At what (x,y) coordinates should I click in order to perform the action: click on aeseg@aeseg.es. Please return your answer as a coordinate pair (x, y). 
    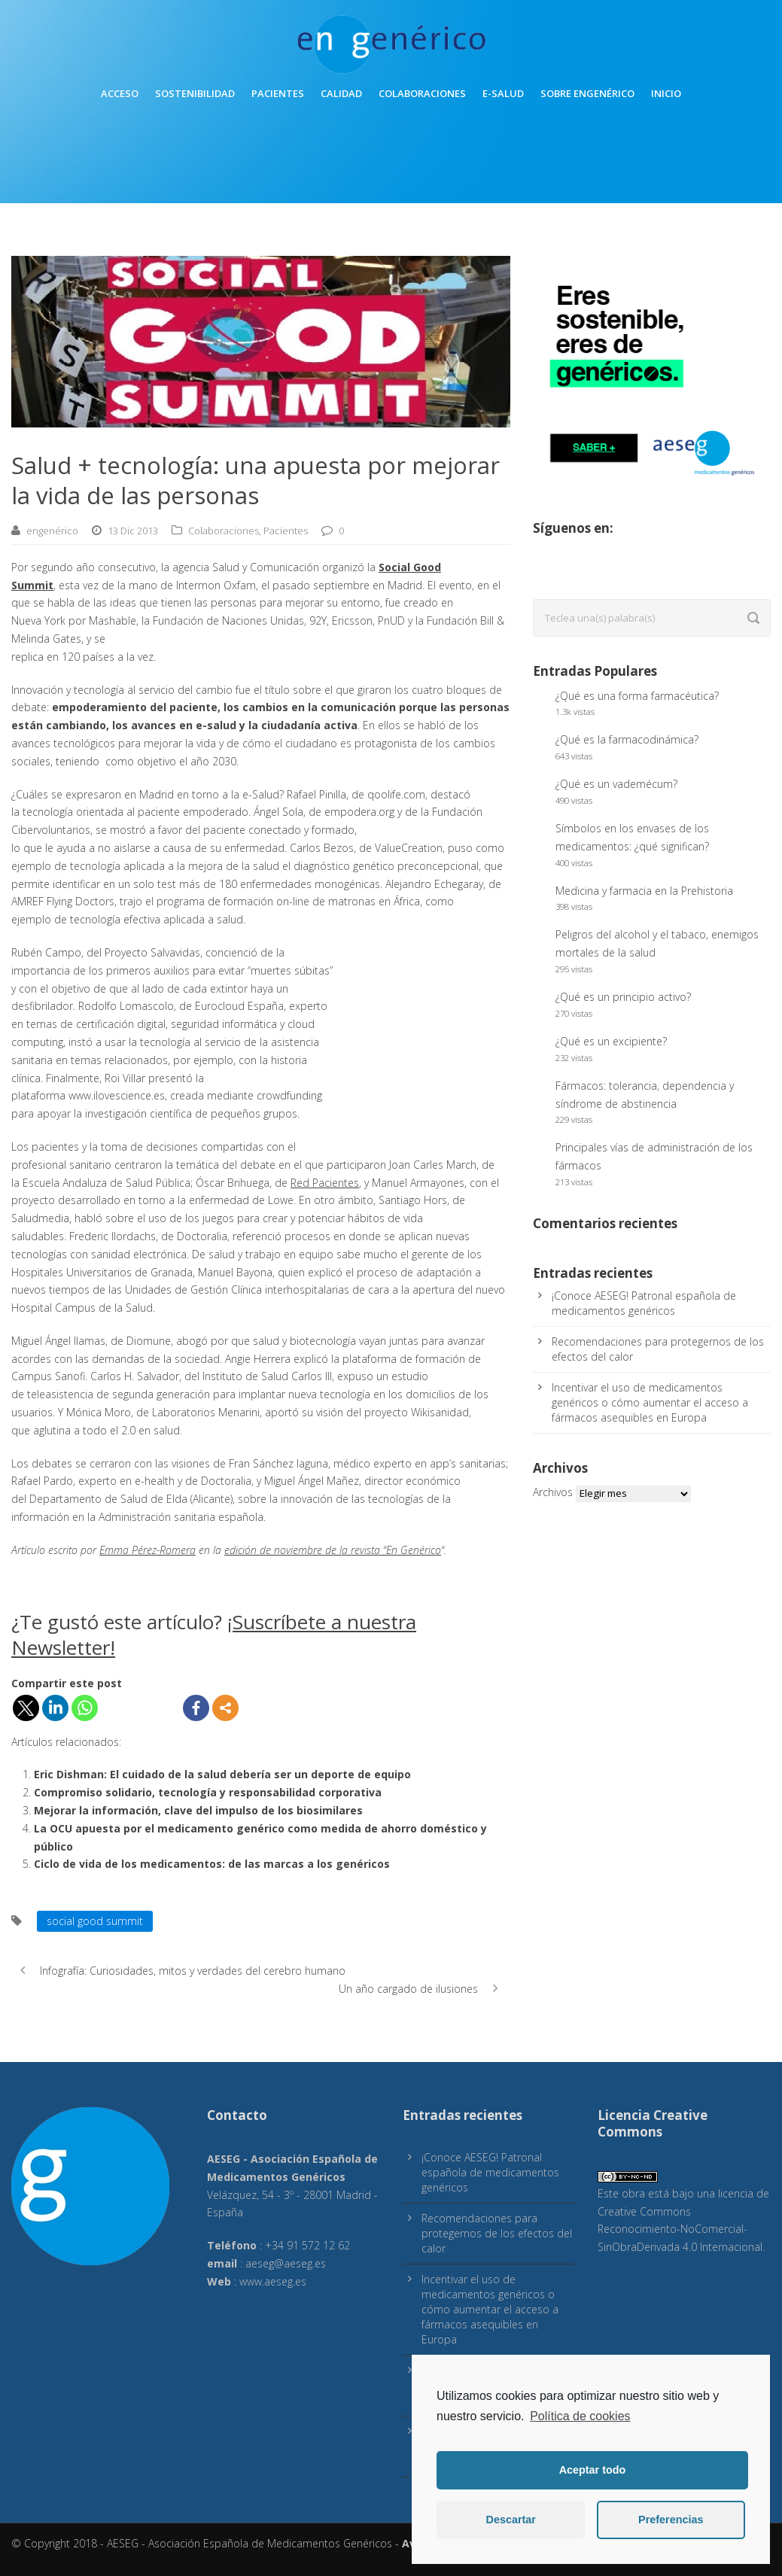
    Looking at the image, I should click on (285, 2263).